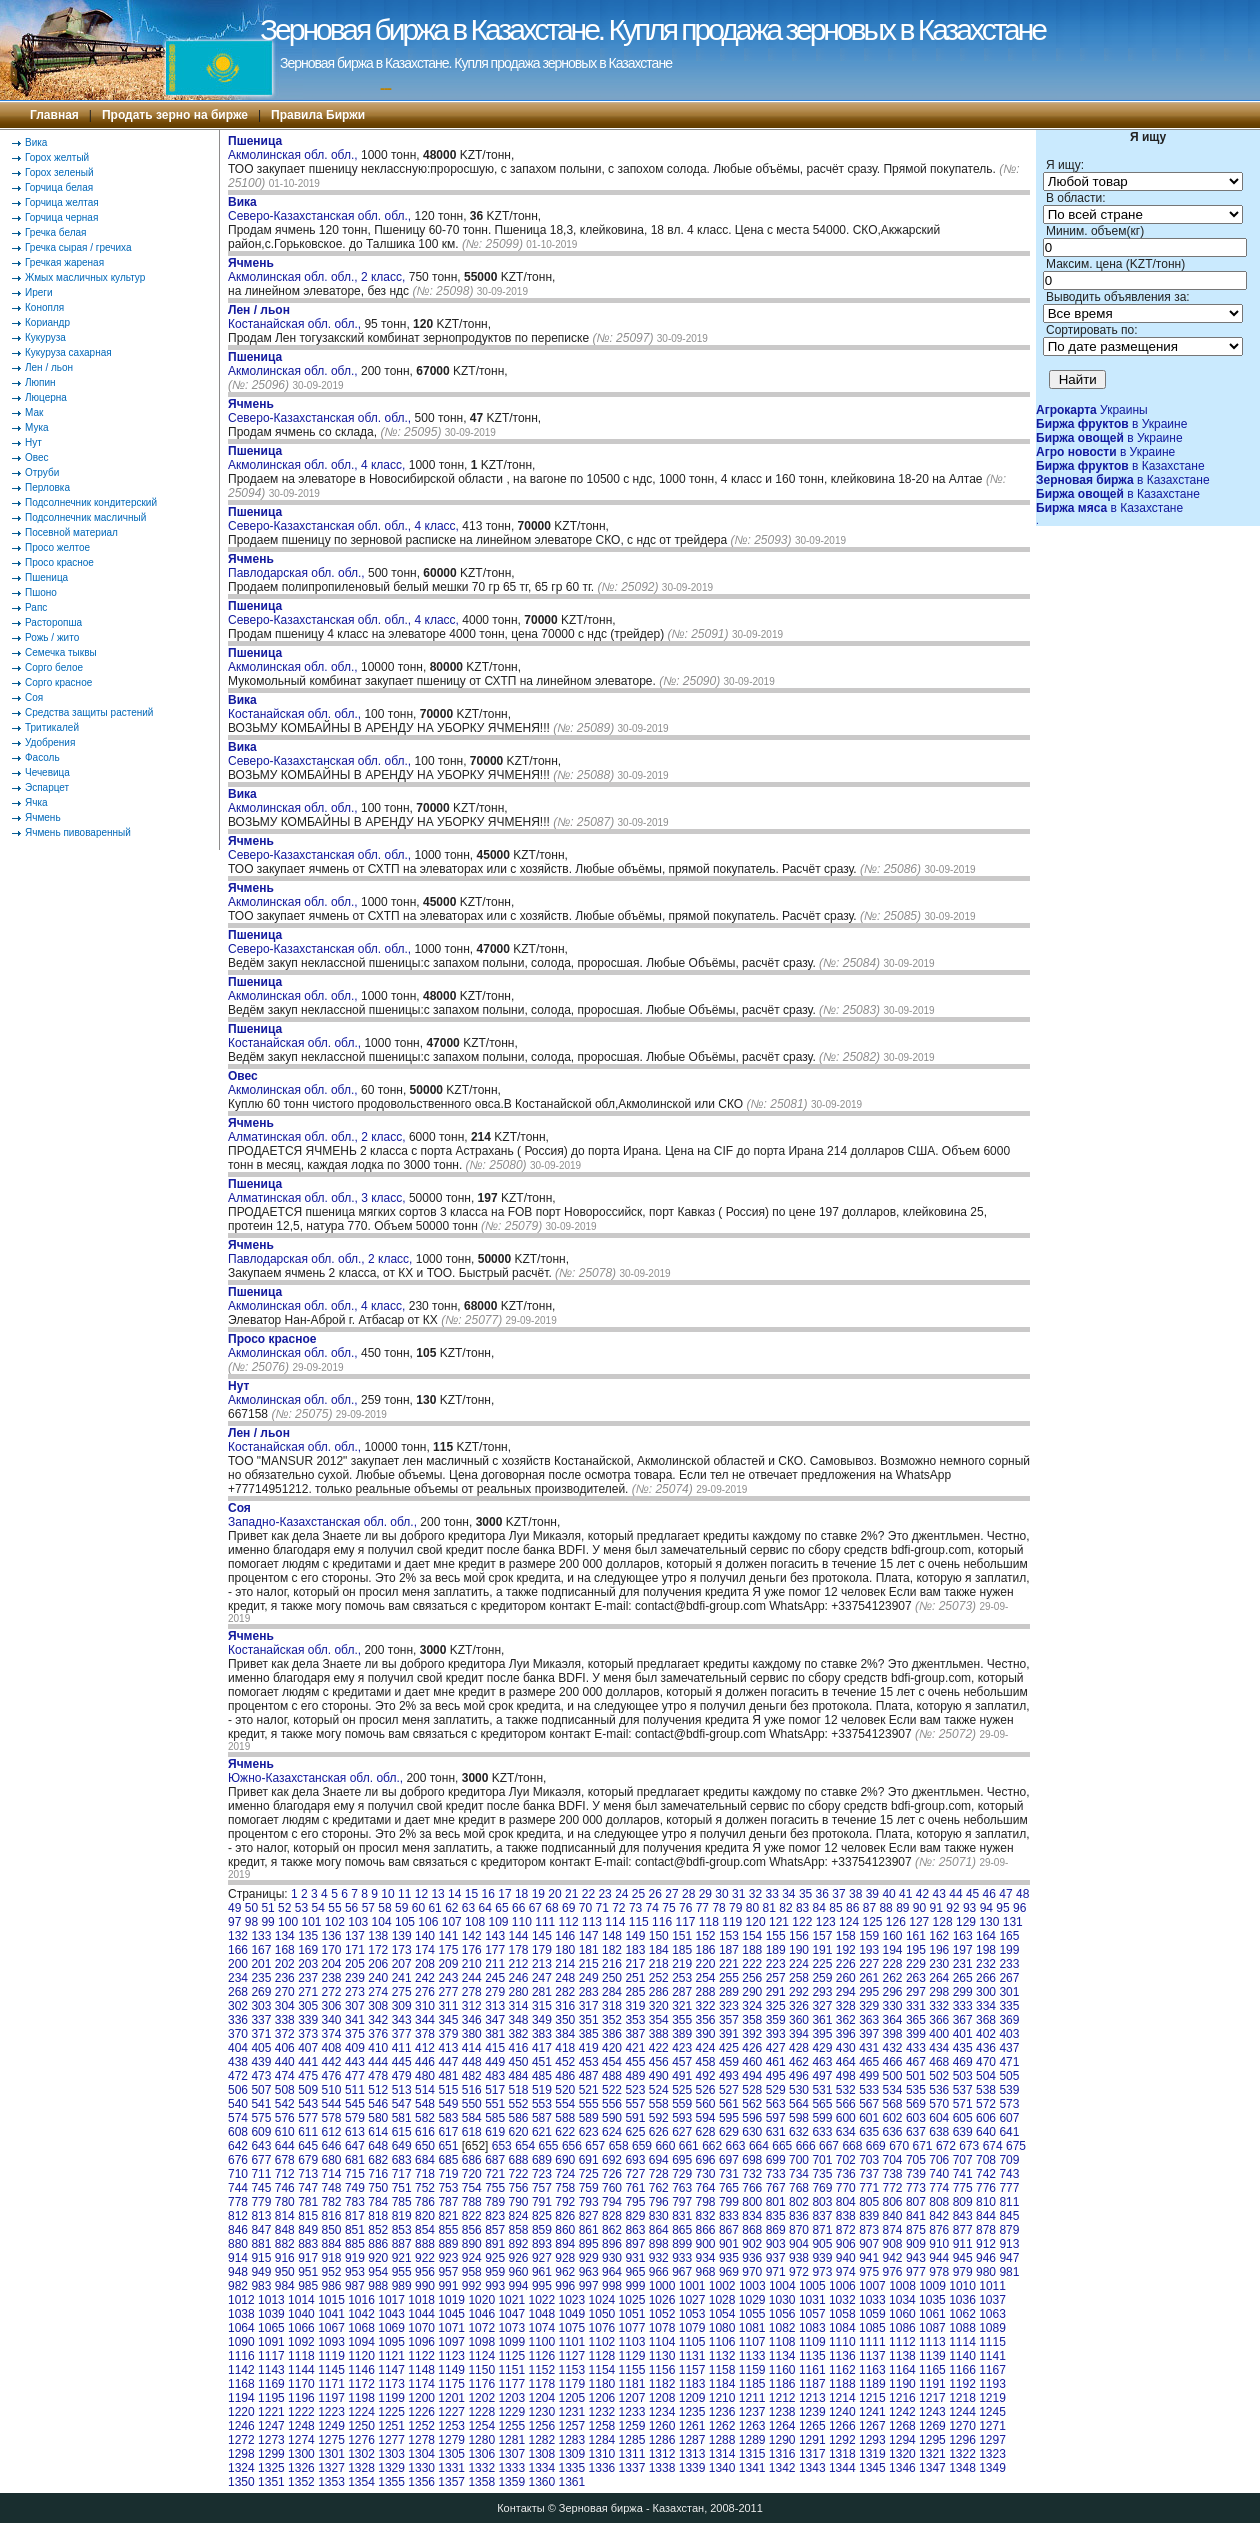 The height and width of the screenshot is (2523, 1260). I want to click on 1078, so click(662, 2328).